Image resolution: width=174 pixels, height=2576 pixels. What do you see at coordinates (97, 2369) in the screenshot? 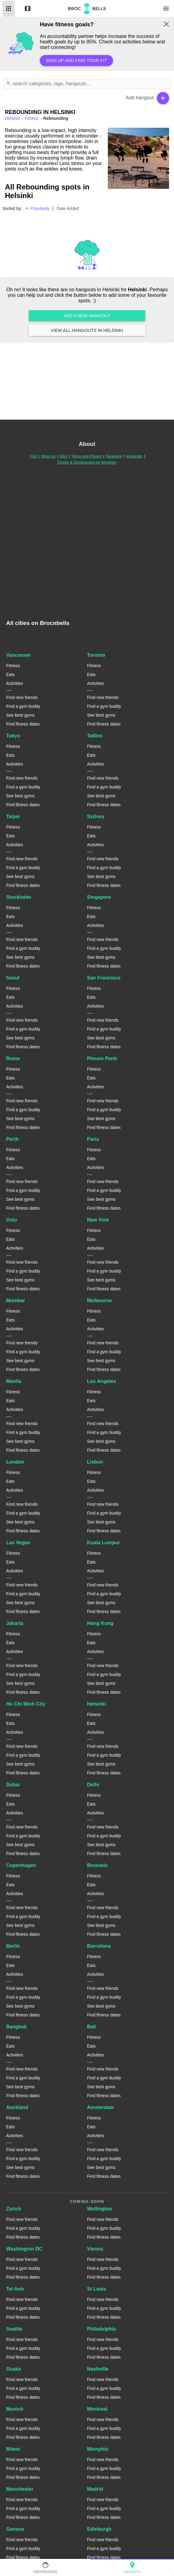
I see `Nashville` at bounding box center [97, 2369].